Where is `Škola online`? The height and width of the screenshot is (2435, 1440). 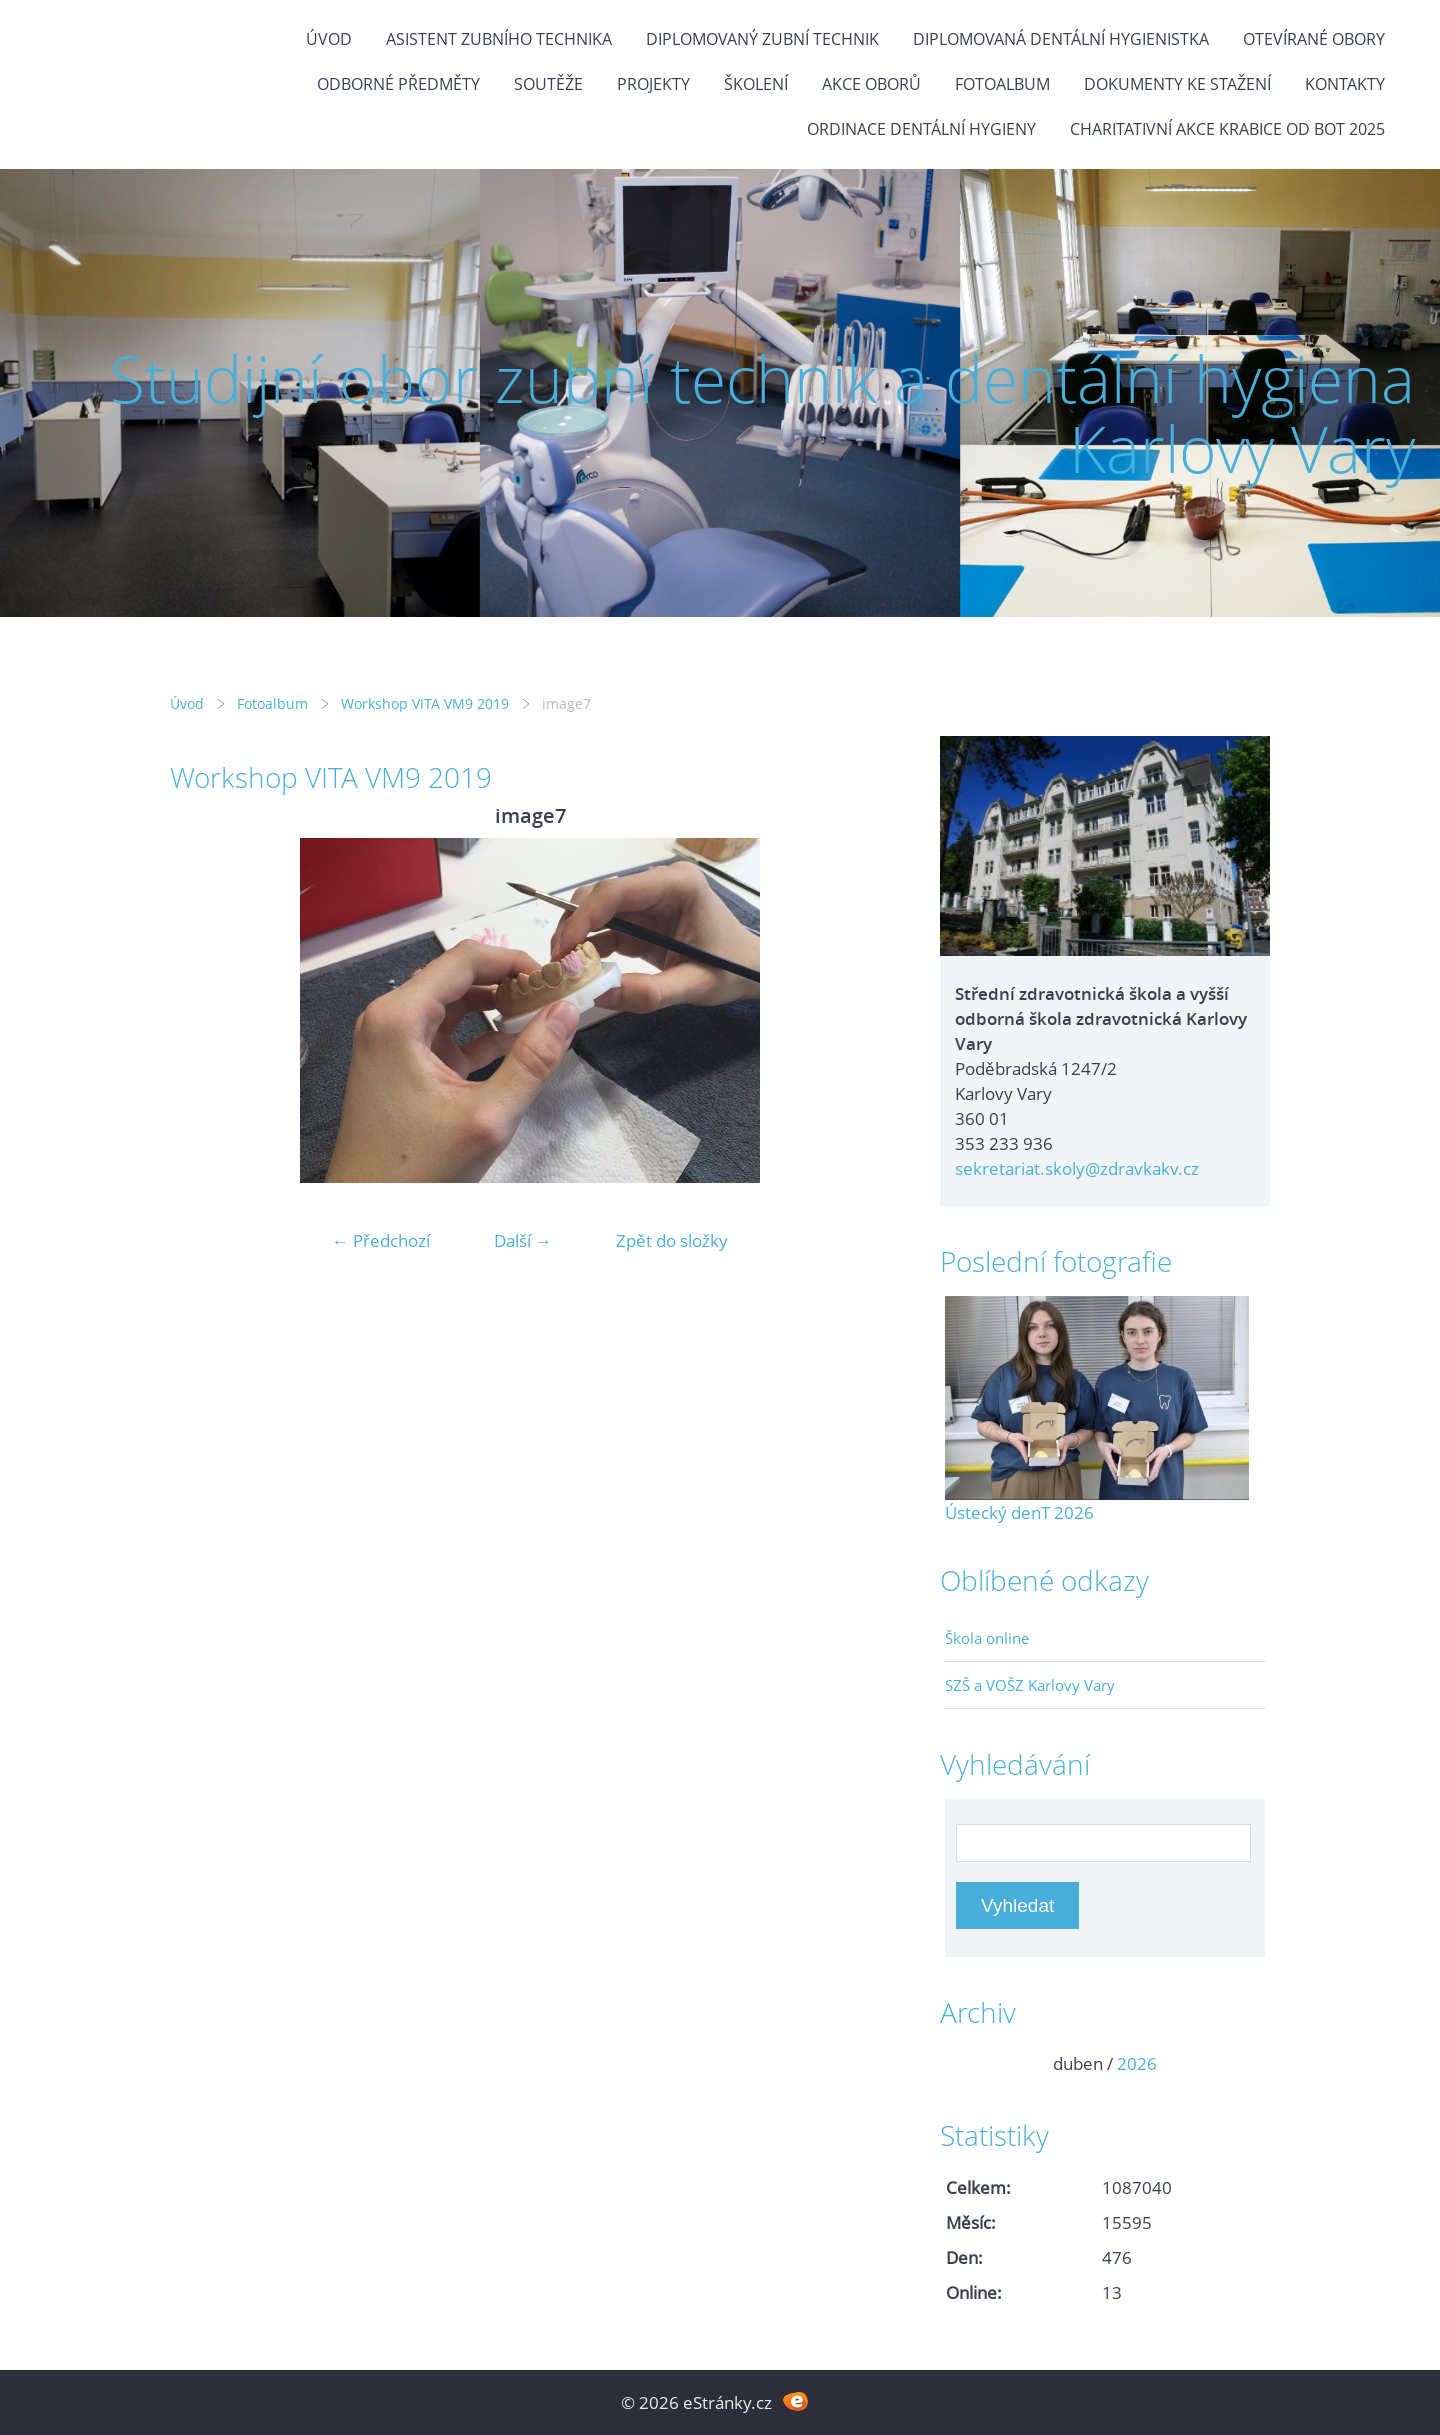
Škola online is located at coordinates (987, 1638).